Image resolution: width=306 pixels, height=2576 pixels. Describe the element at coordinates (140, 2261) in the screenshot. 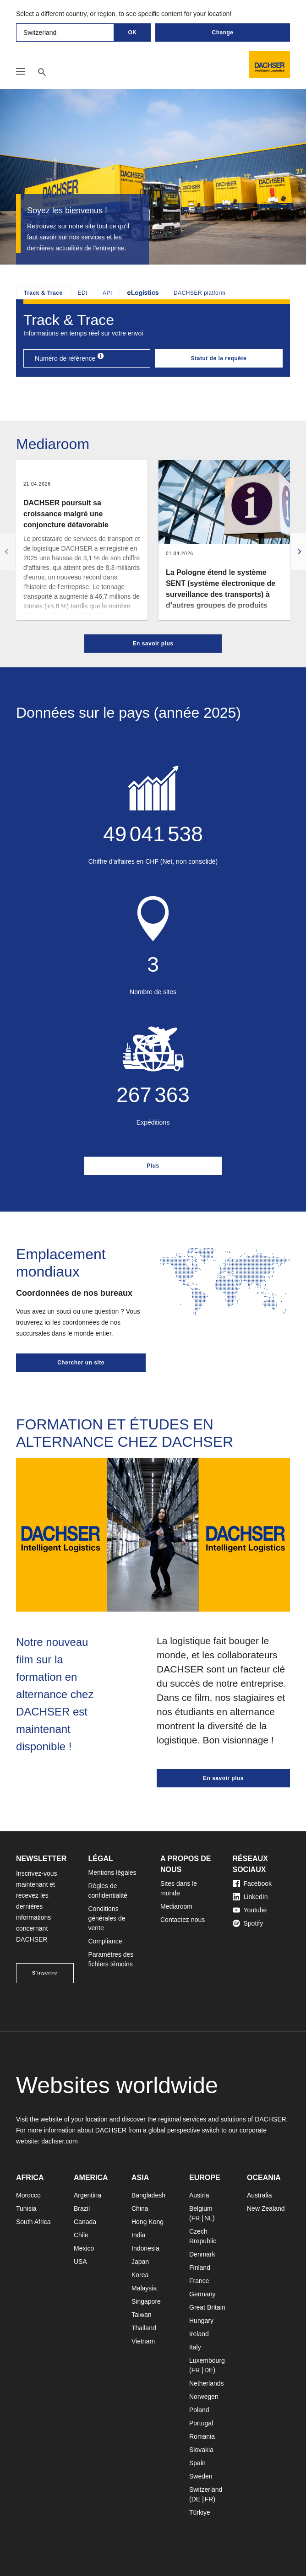

I see `Japan` at that location.